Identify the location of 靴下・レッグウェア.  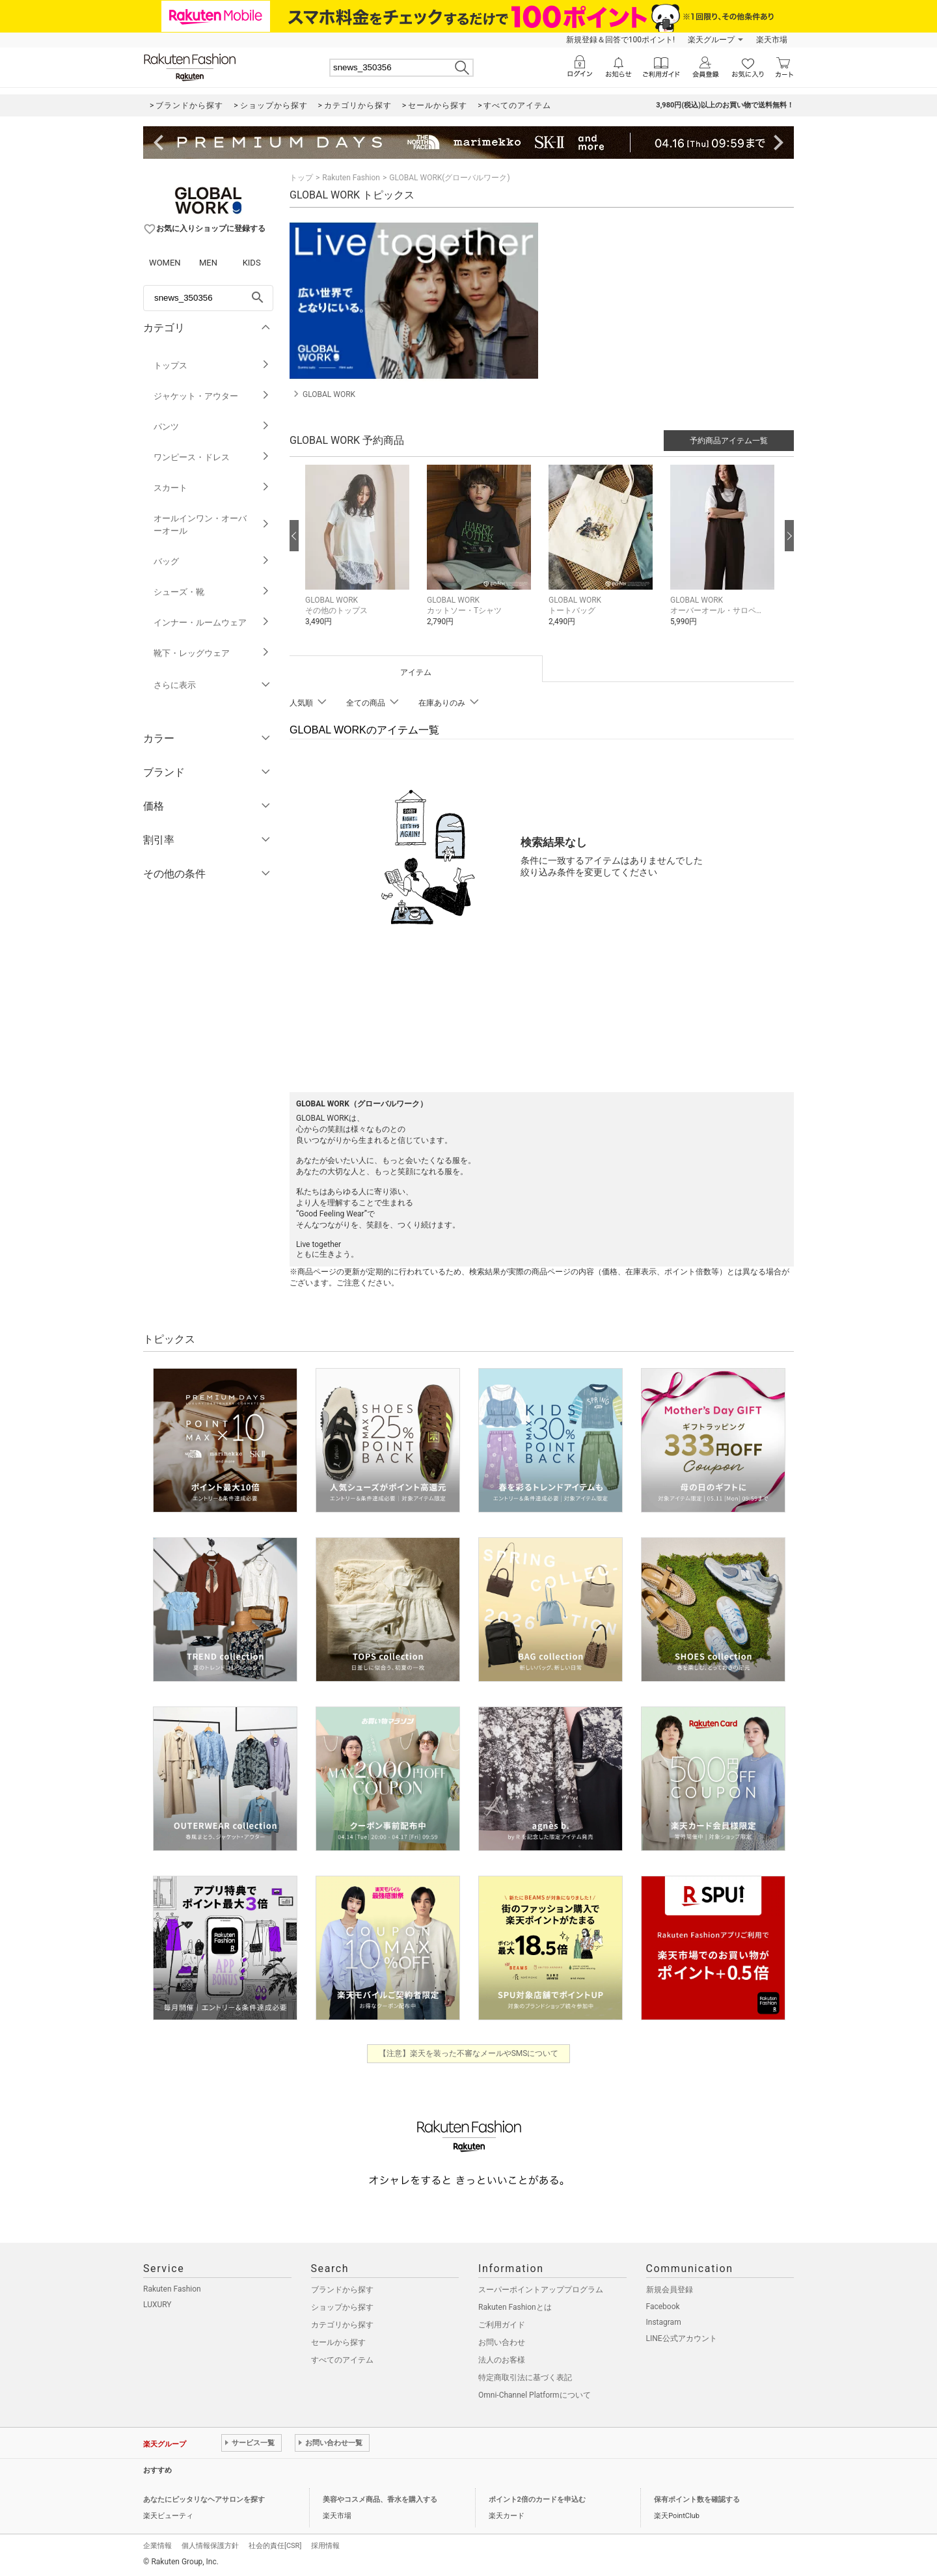
(212, 653).